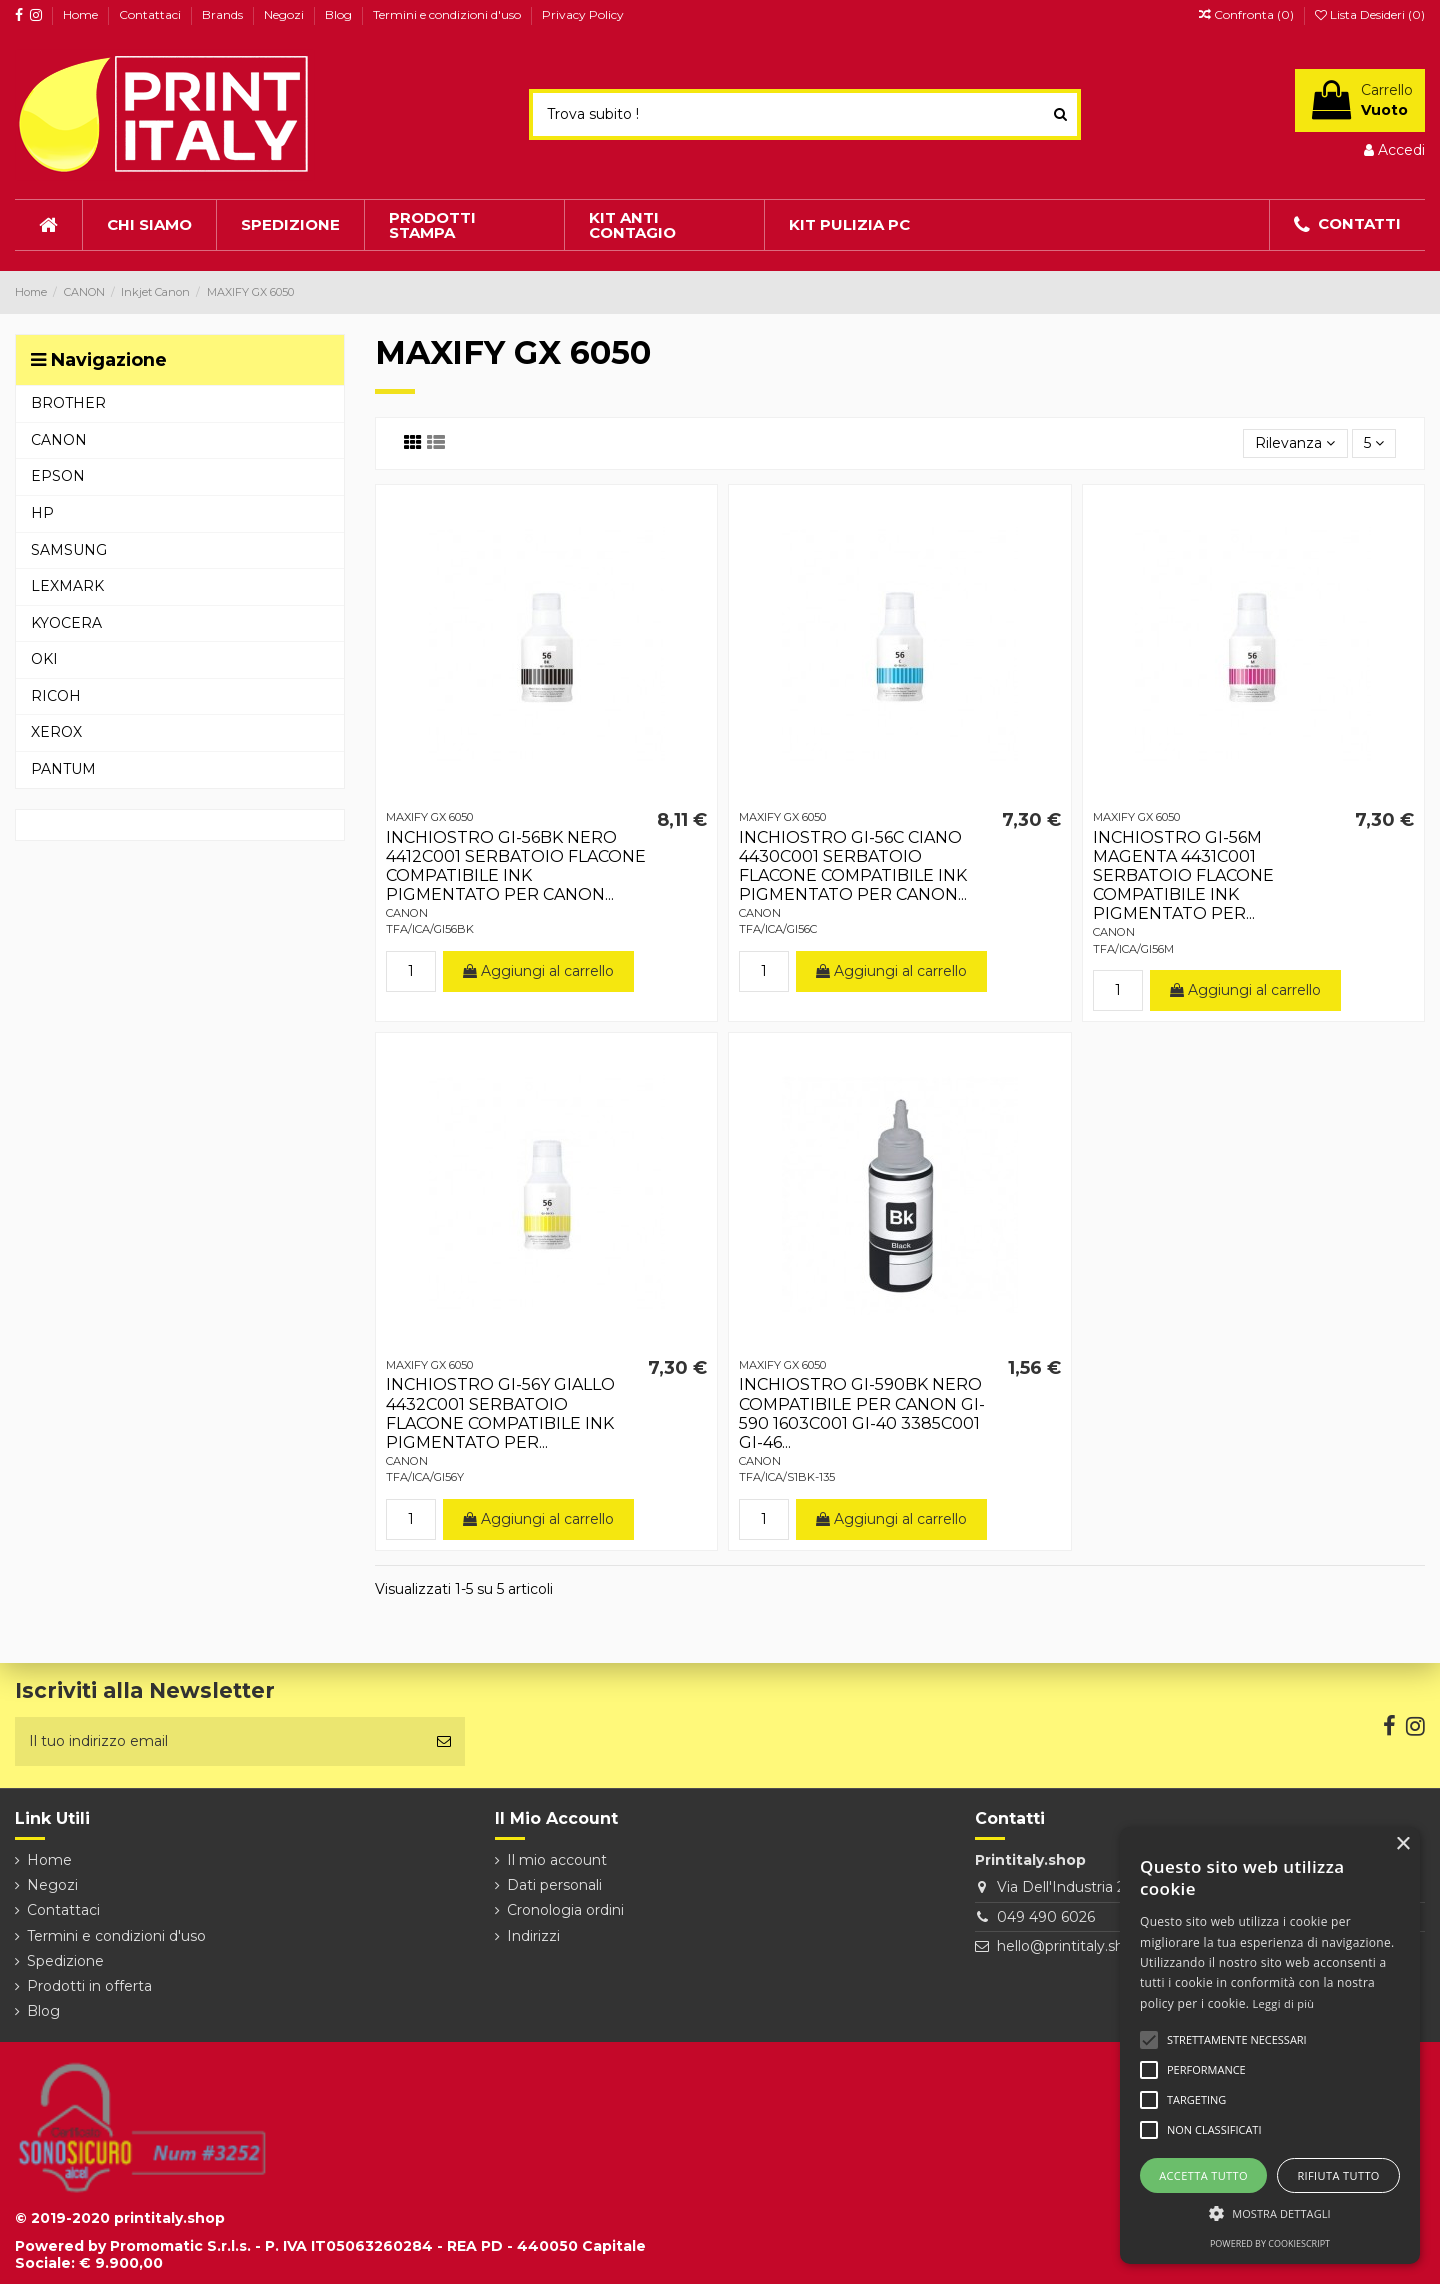  What do you see at coordinates (151, 14) in the screenshot?
I see `Contattaci` at bounding box center [151, 14].